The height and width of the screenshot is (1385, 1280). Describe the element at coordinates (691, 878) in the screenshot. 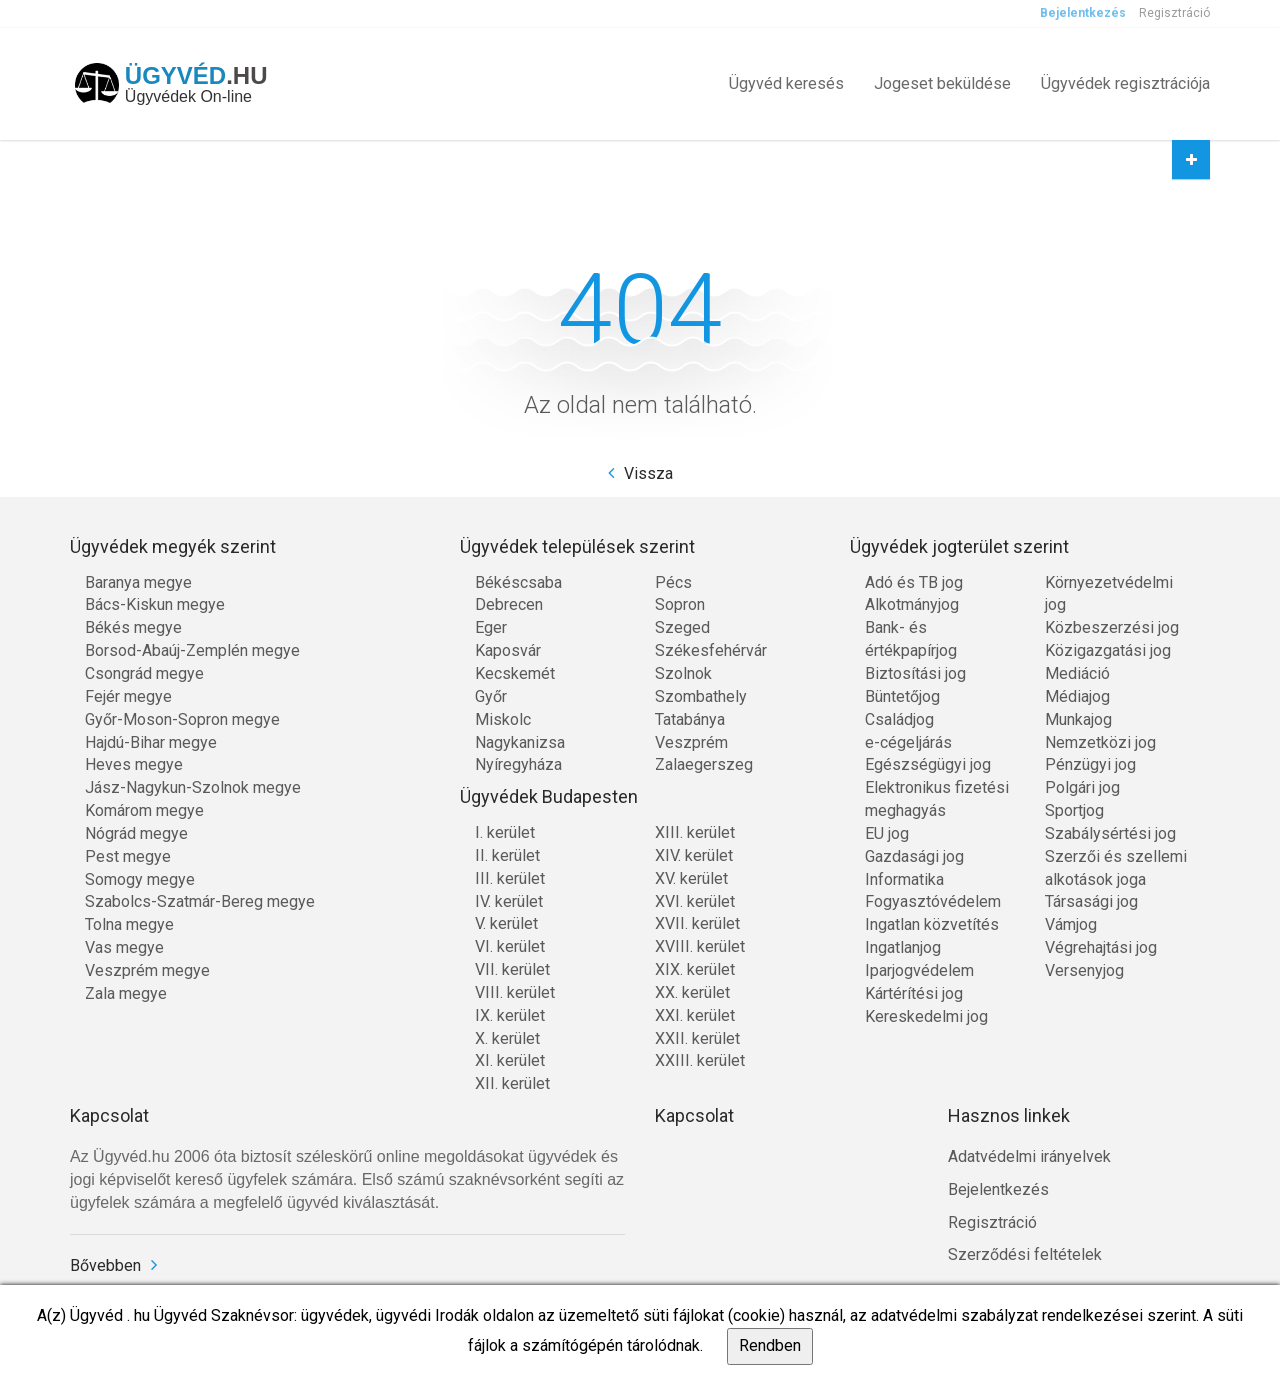

I see `XV. kerület` at that location.